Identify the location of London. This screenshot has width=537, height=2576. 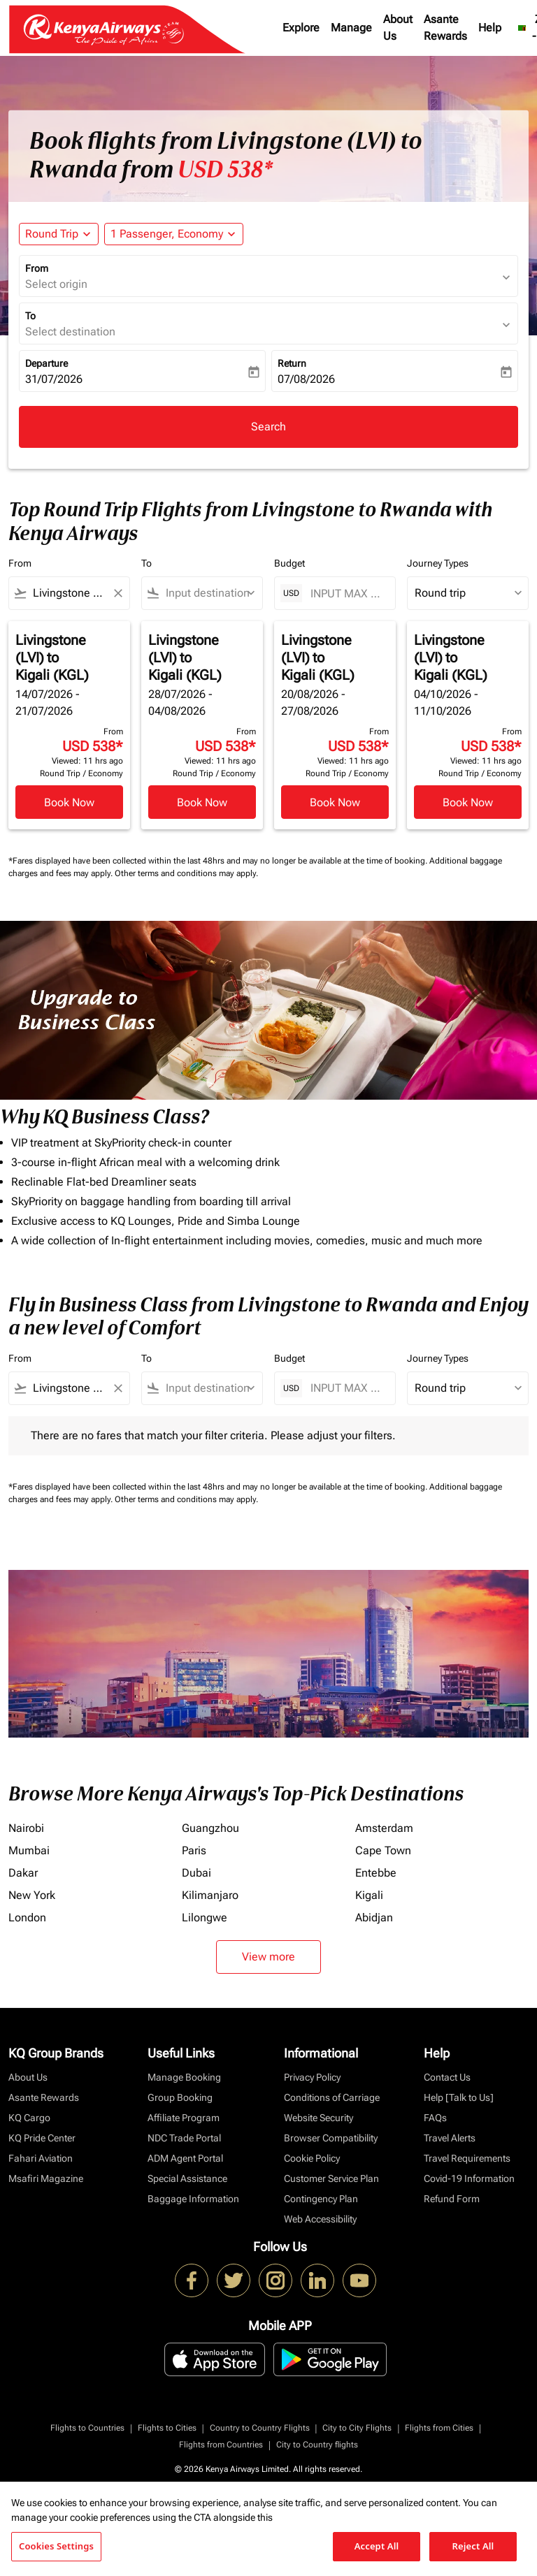
(27, 1917).